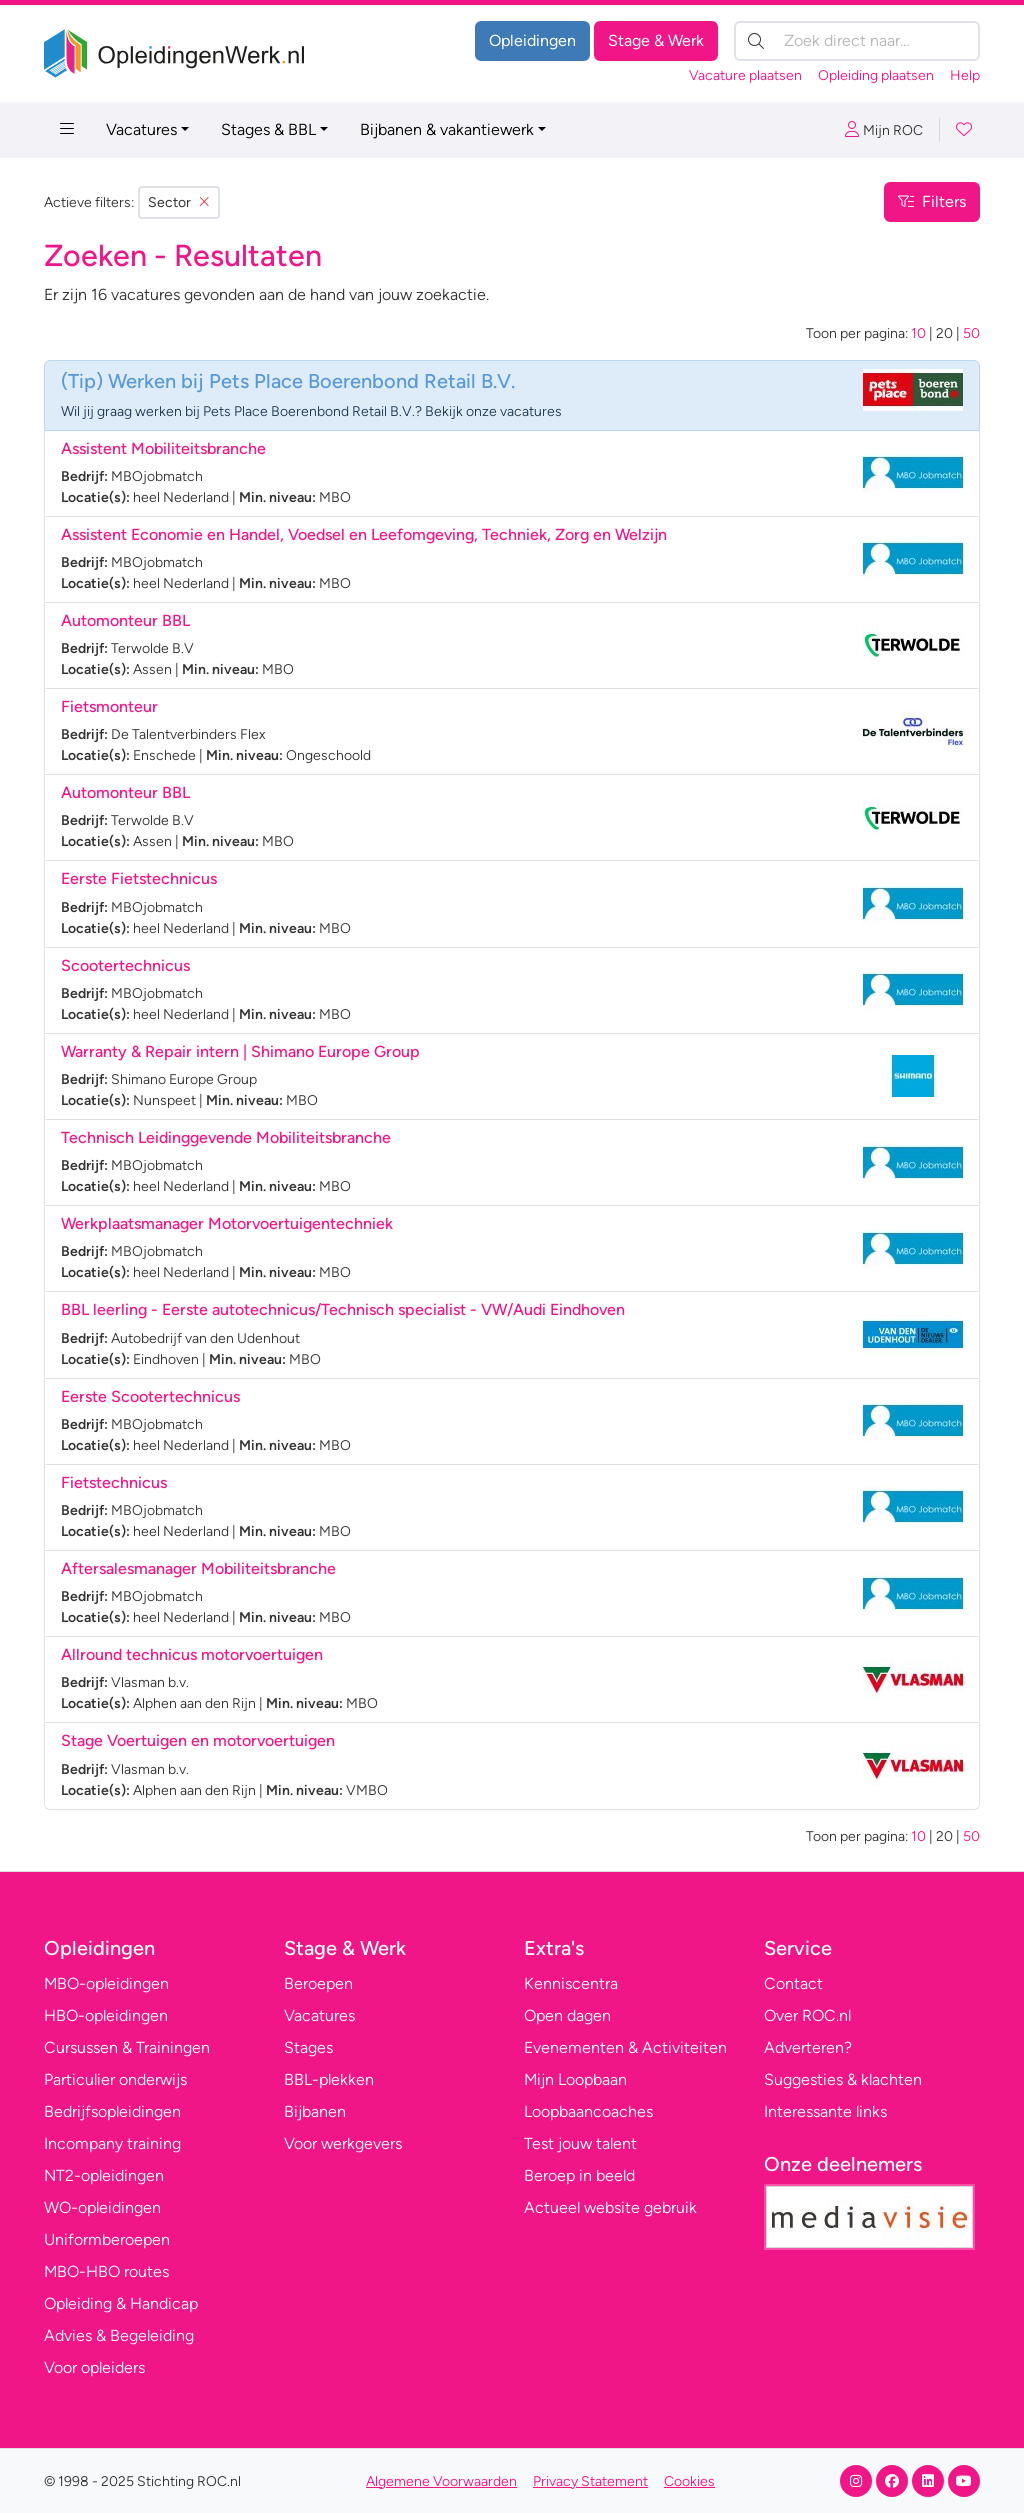 Image resolution: width=1024 pixels, height=2513 pixels. What do you see at coordinates (965, 75) in the screenshot?
I see `Help` at bounding box center [965, 75].